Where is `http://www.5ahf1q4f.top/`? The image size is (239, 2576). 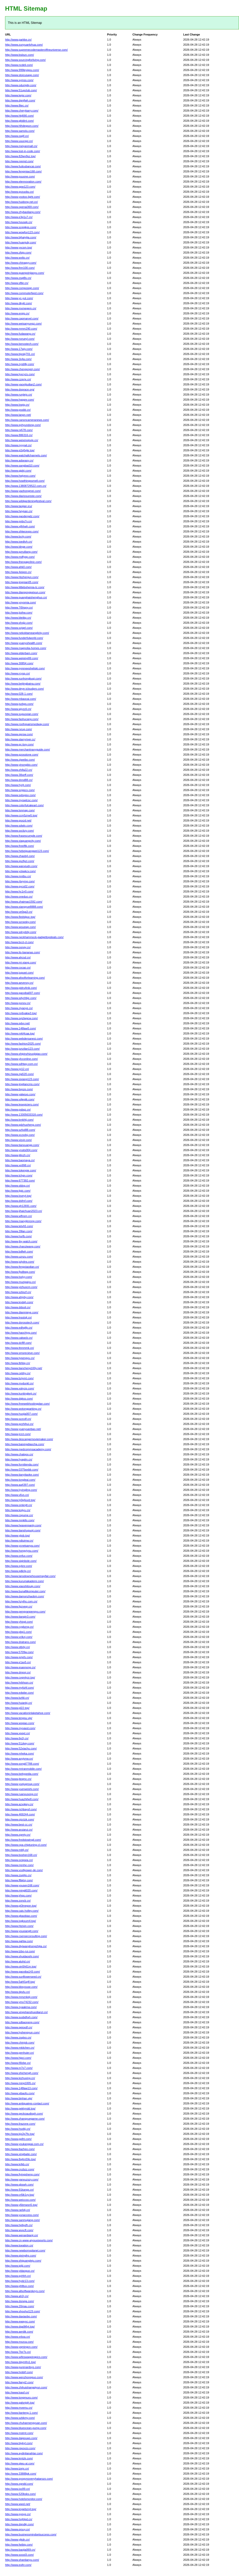 http://www.5ahf1q4f.top/ is located at coordinates (20, 1981).